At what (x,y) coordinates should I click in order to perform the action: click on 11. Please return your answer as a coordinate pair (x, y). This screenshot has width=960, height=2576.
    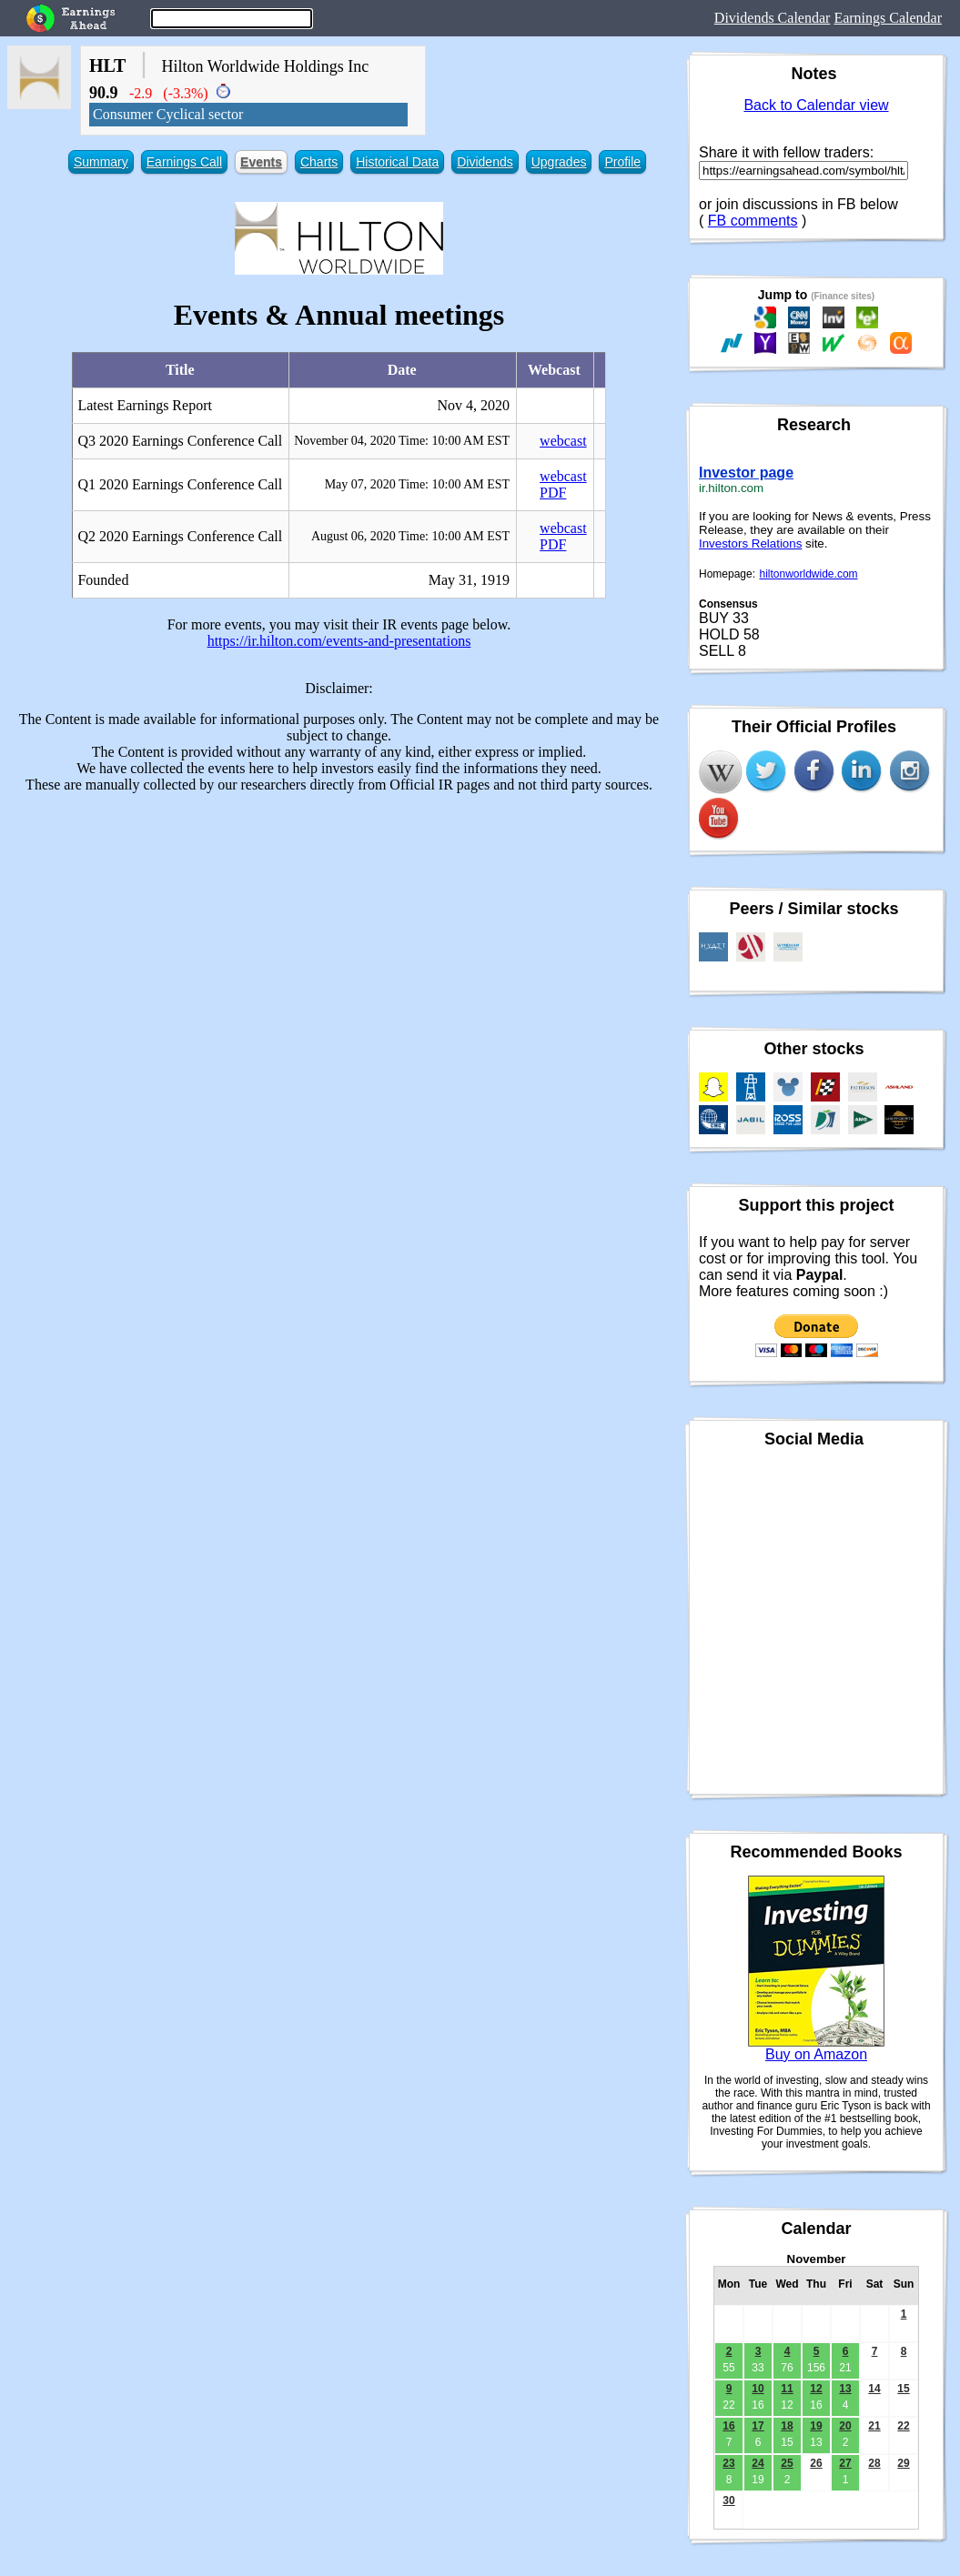
    Looking at the image, I should click on (787, 2388).